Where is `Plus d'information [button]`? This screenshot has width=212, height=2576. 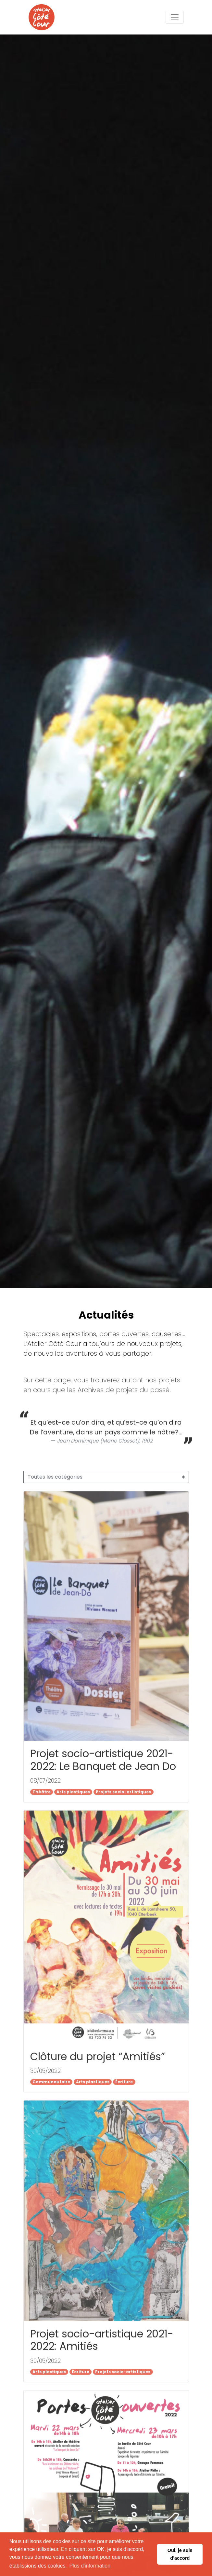 Plus d'information [button] is located at coordinates (89, 2566).